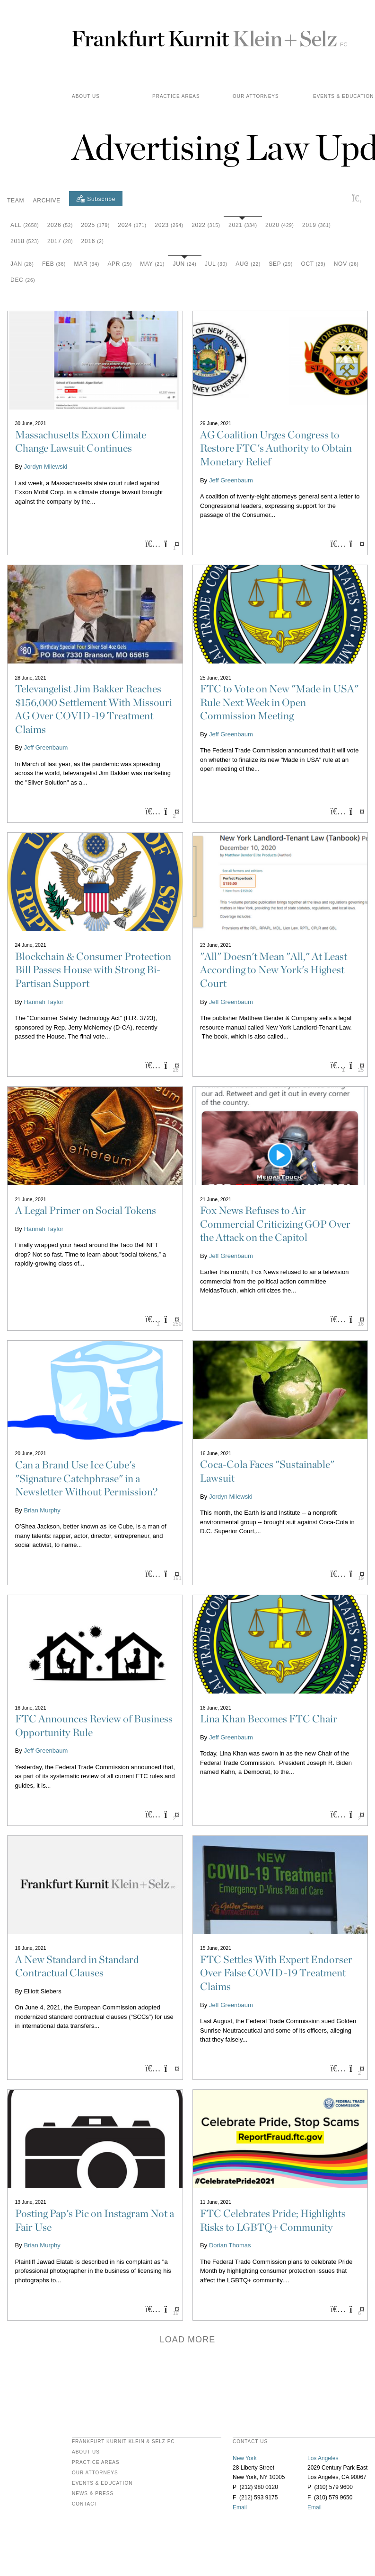 The width and height of the screenshot is (375, 2576). I want to click on Frankfurt Kurnit Klein & Selz, so click(209, 34).